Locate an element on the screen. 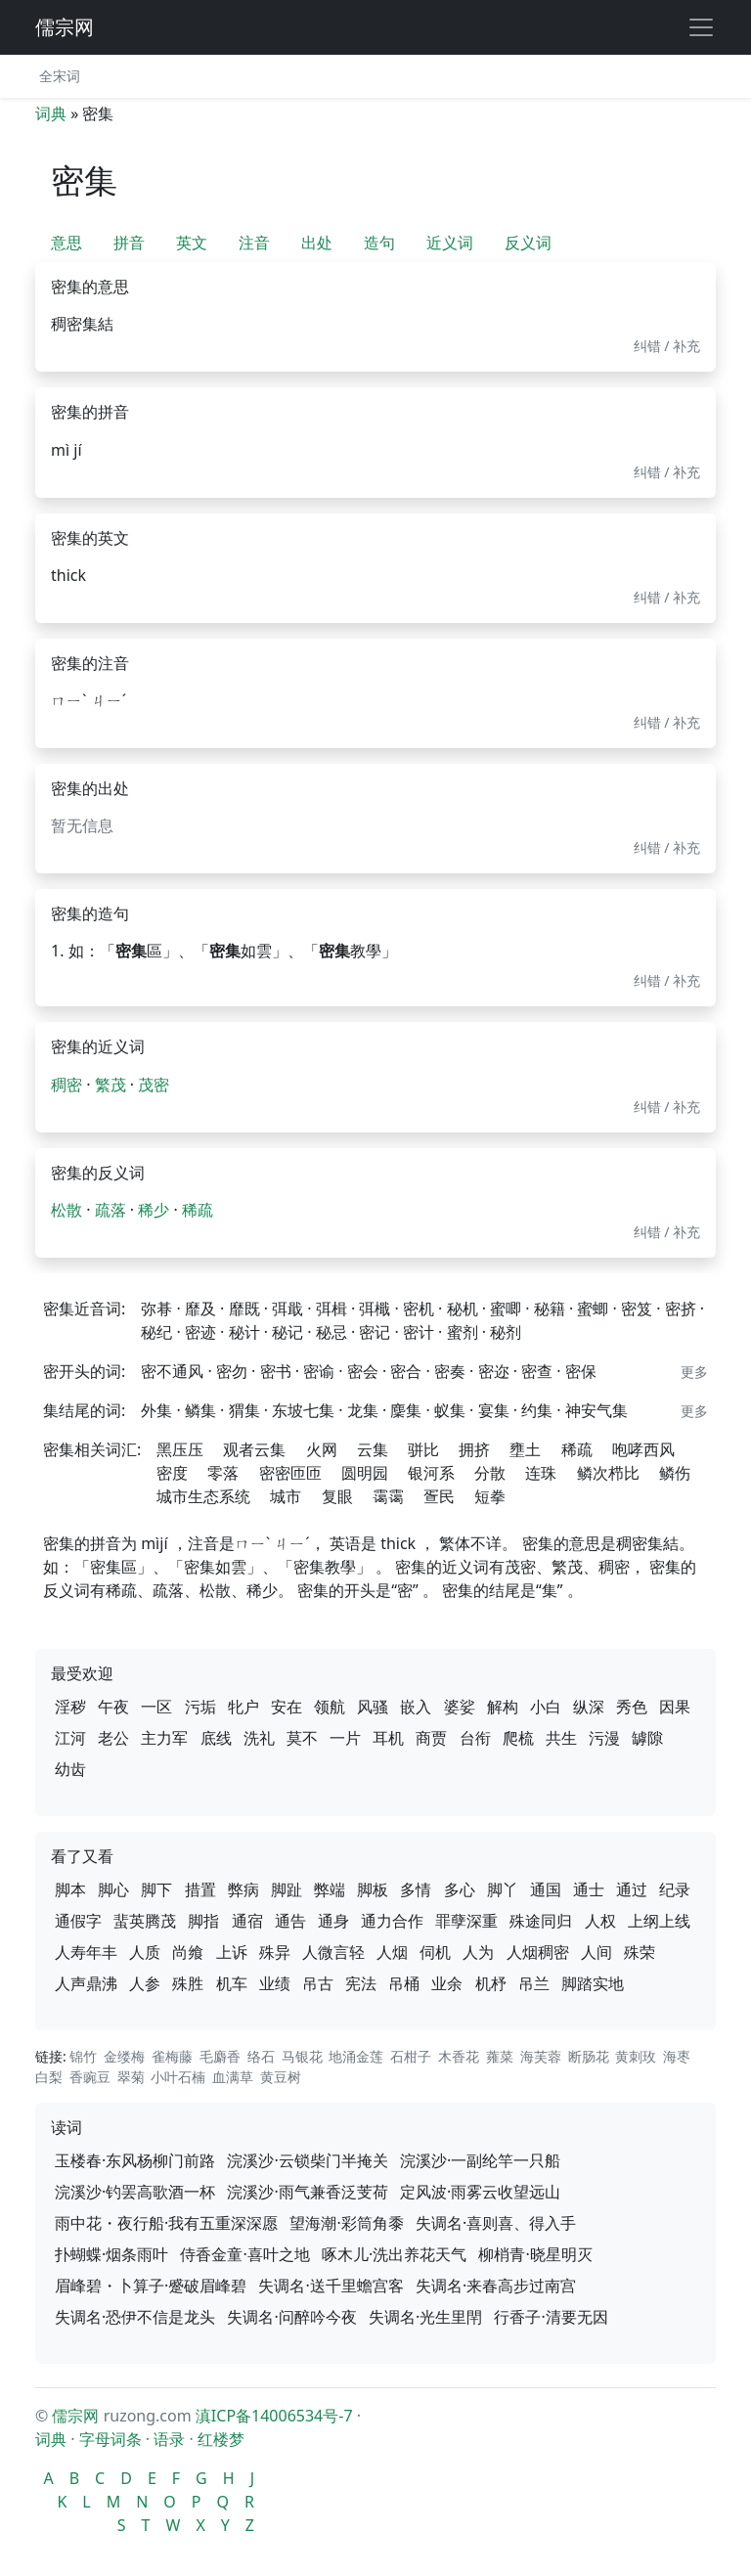  通宿 is located at coordinates (247, 1921).